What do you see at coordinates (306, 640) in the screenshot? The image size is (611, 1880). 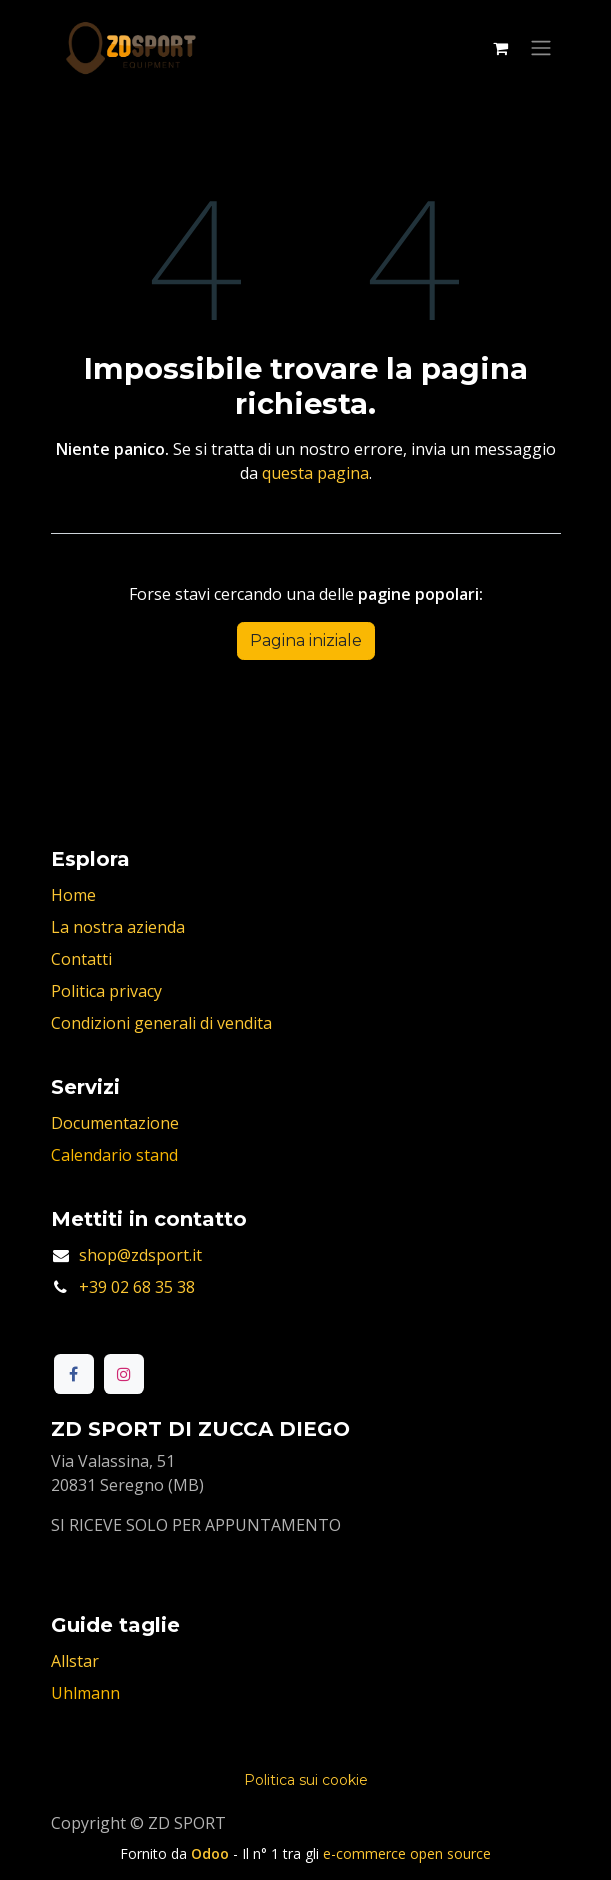 I see `Pagina iniziale` at bounding box center [306, 640].